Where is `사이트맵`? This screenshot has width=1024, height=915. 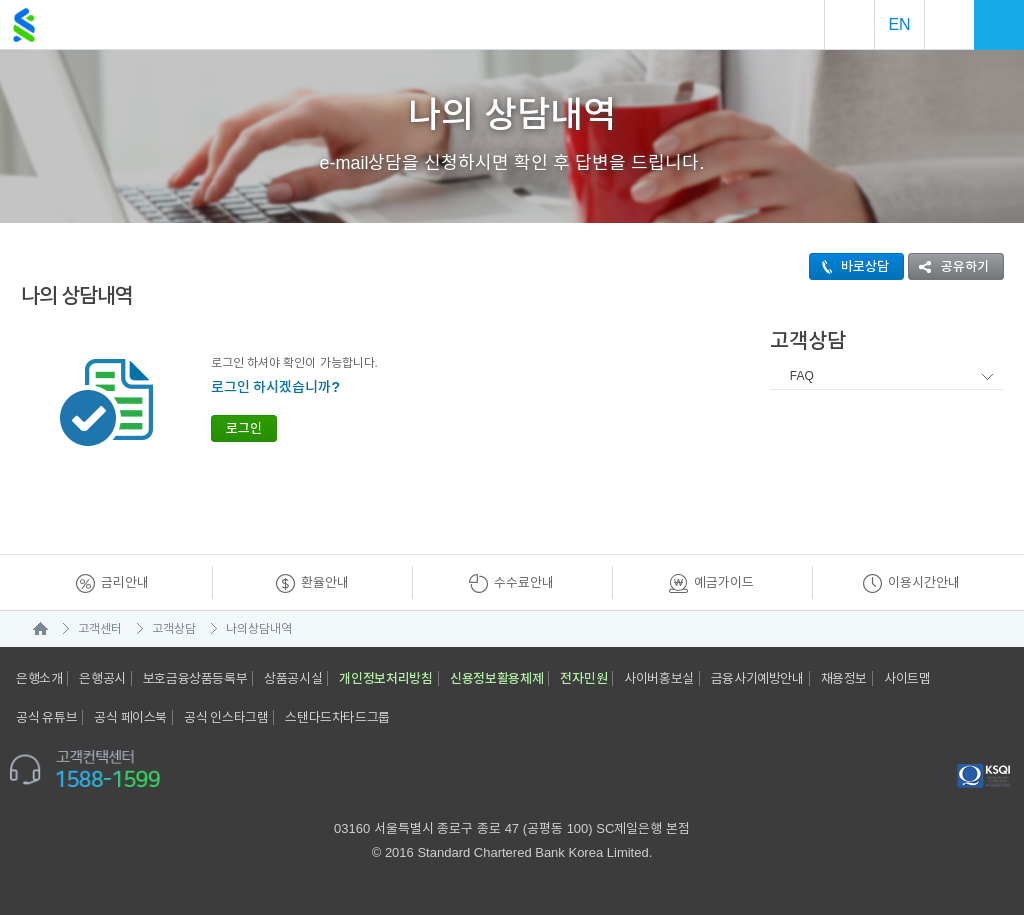
사이트맵 is located at coordinates (907, 678).